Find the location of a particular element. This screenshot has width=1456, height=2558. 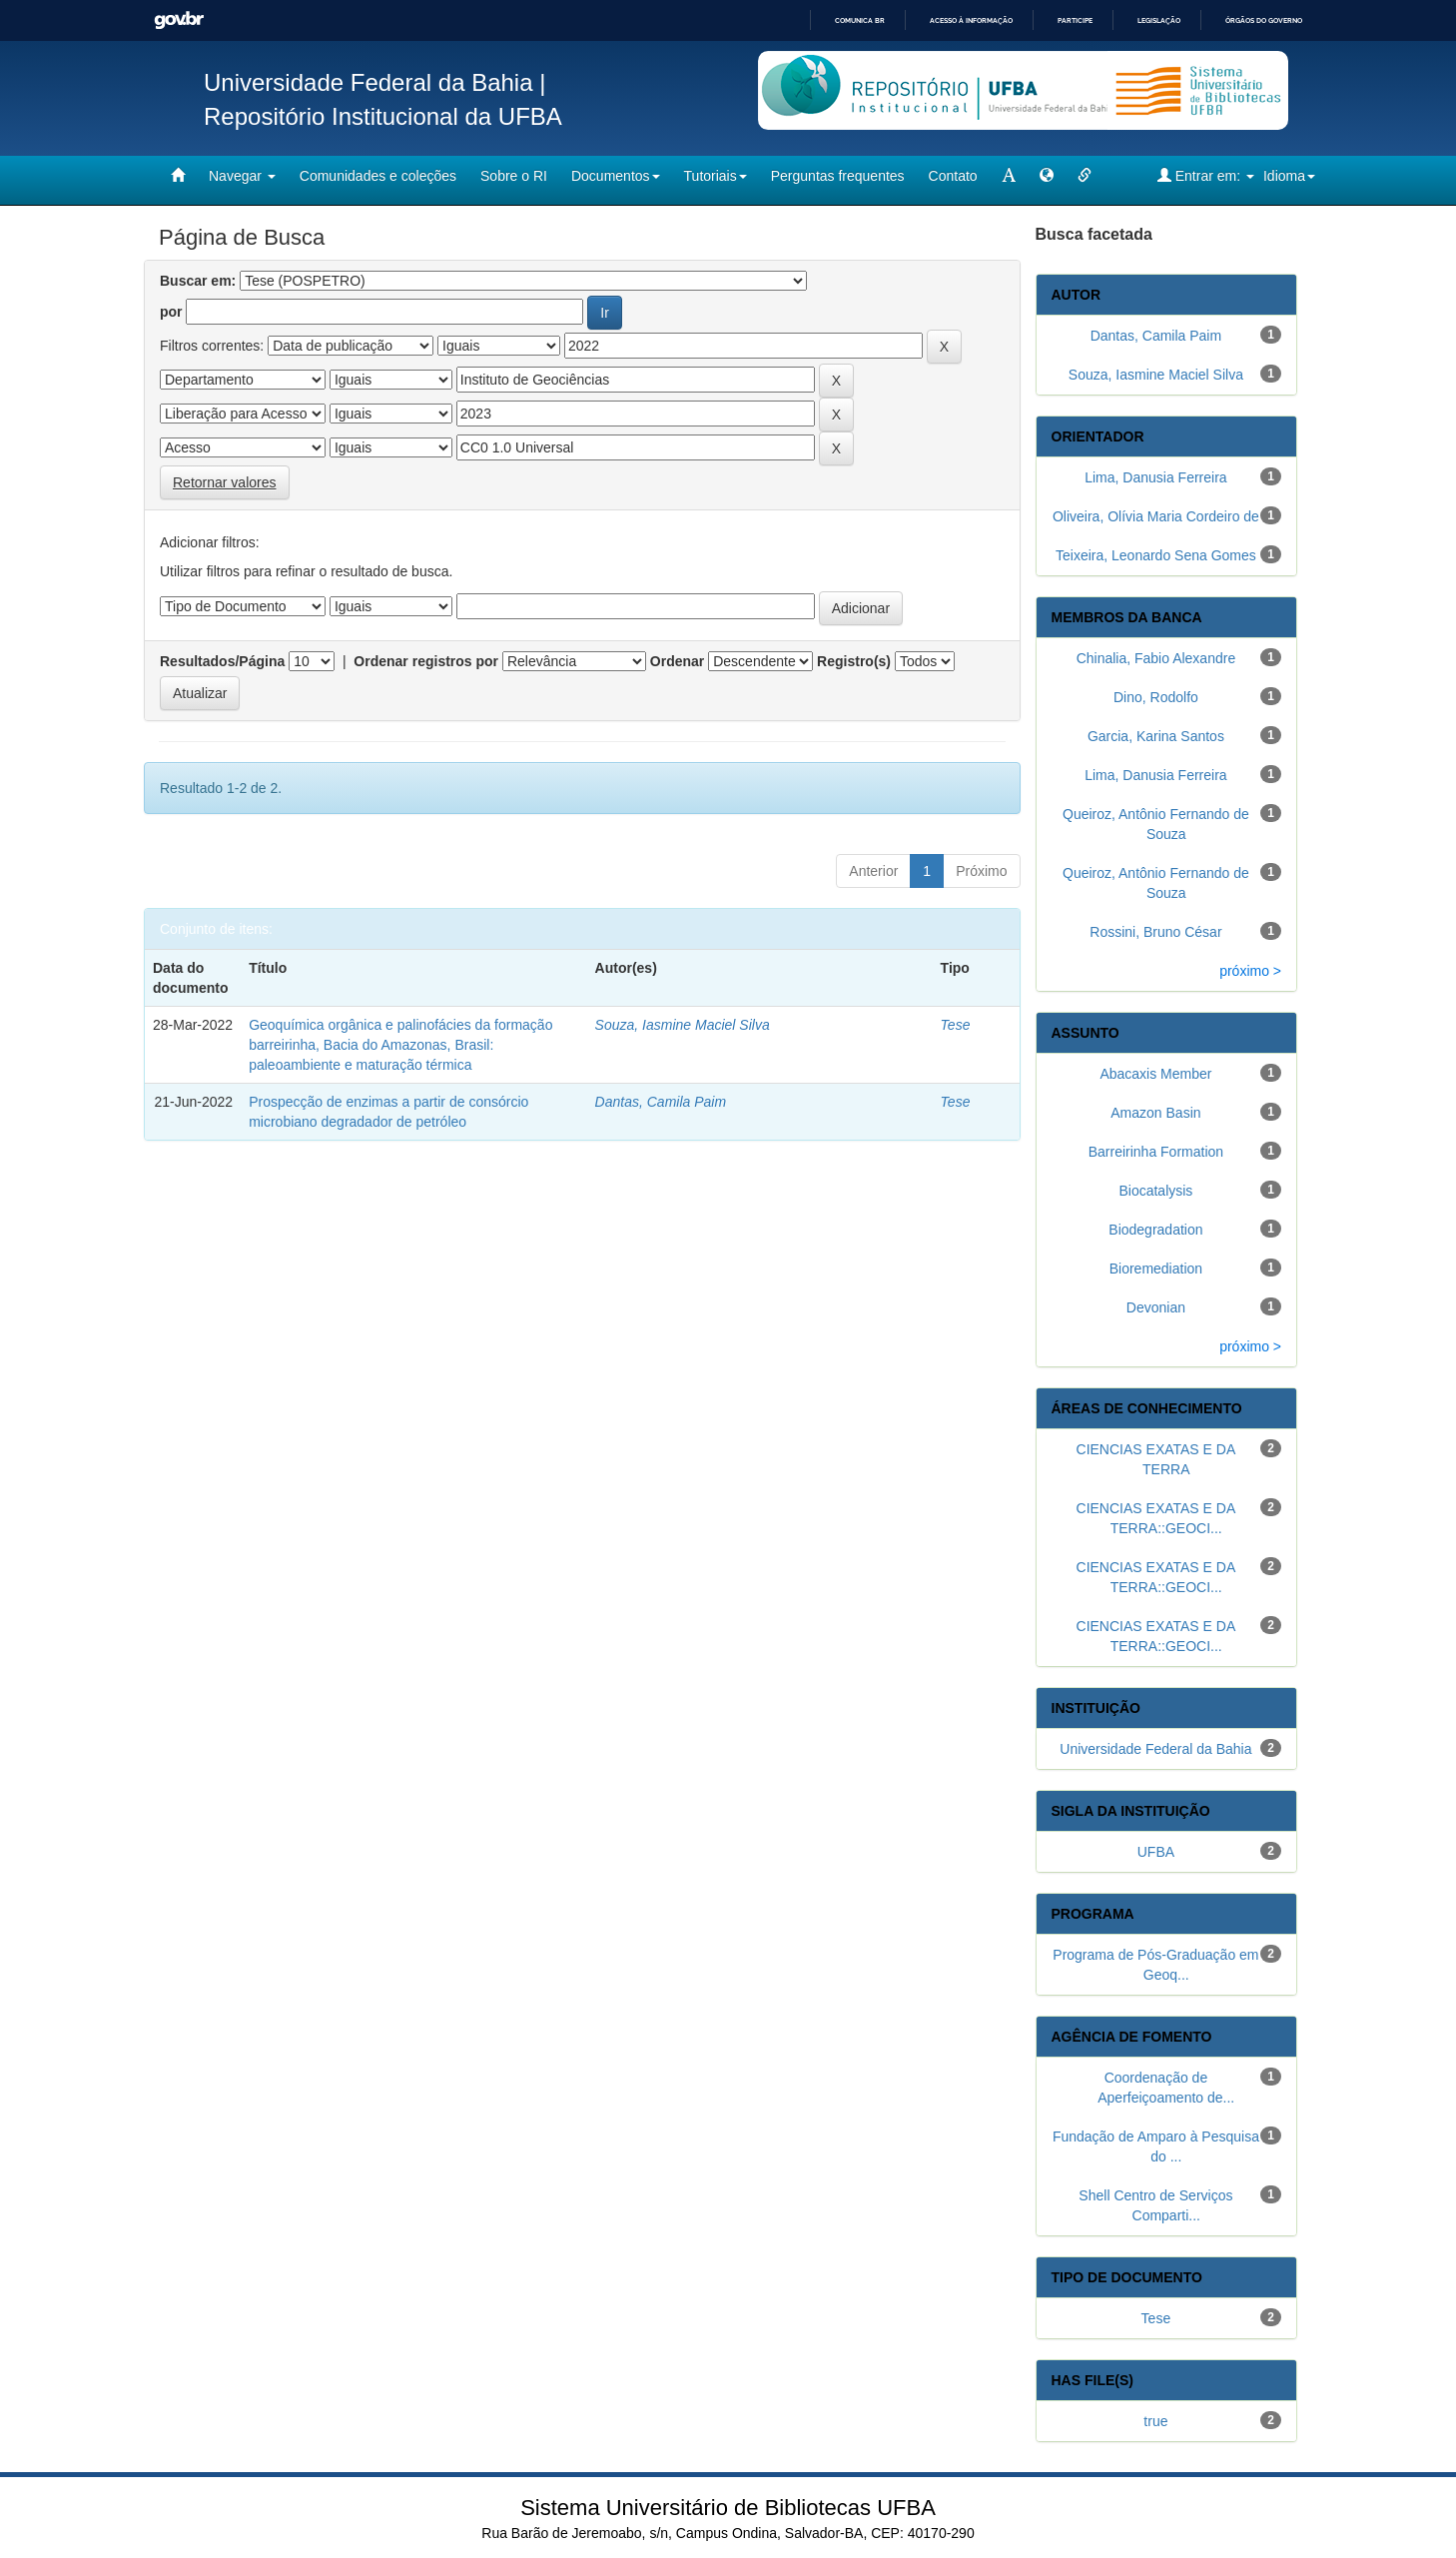

Amazon Basin is located at coordinates (1155, 1113).